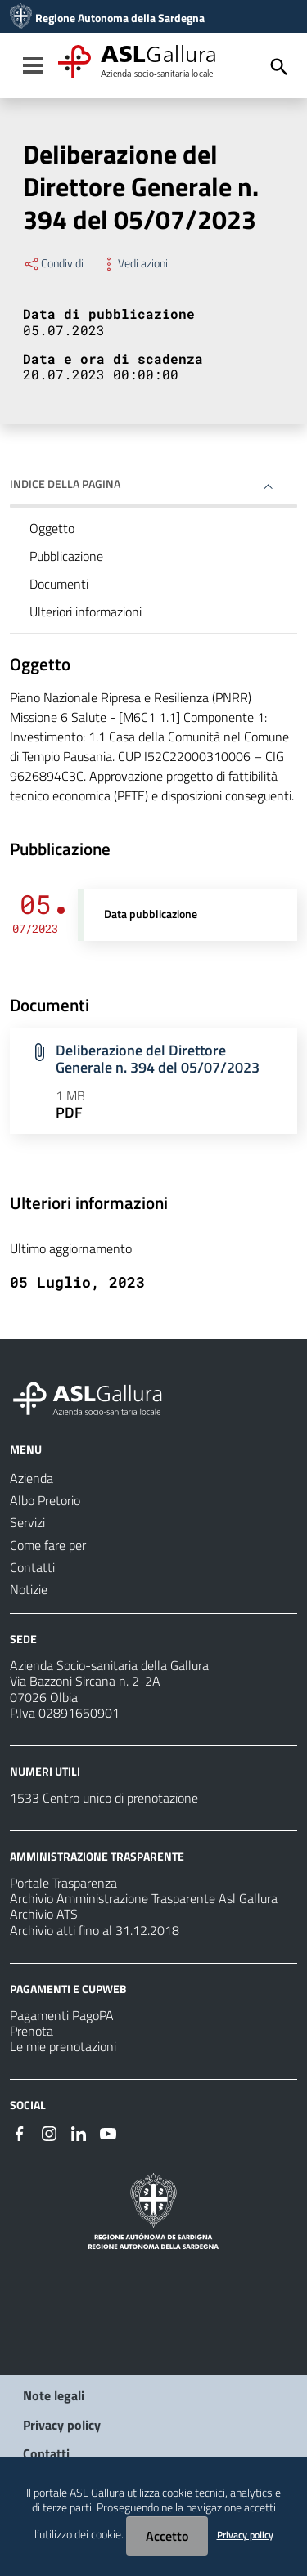 The height and width of the screenshot is (2576, 307). Describe the element at coordinates (66, 556) in the screenshot. I see `Pubblicazione` at that location.